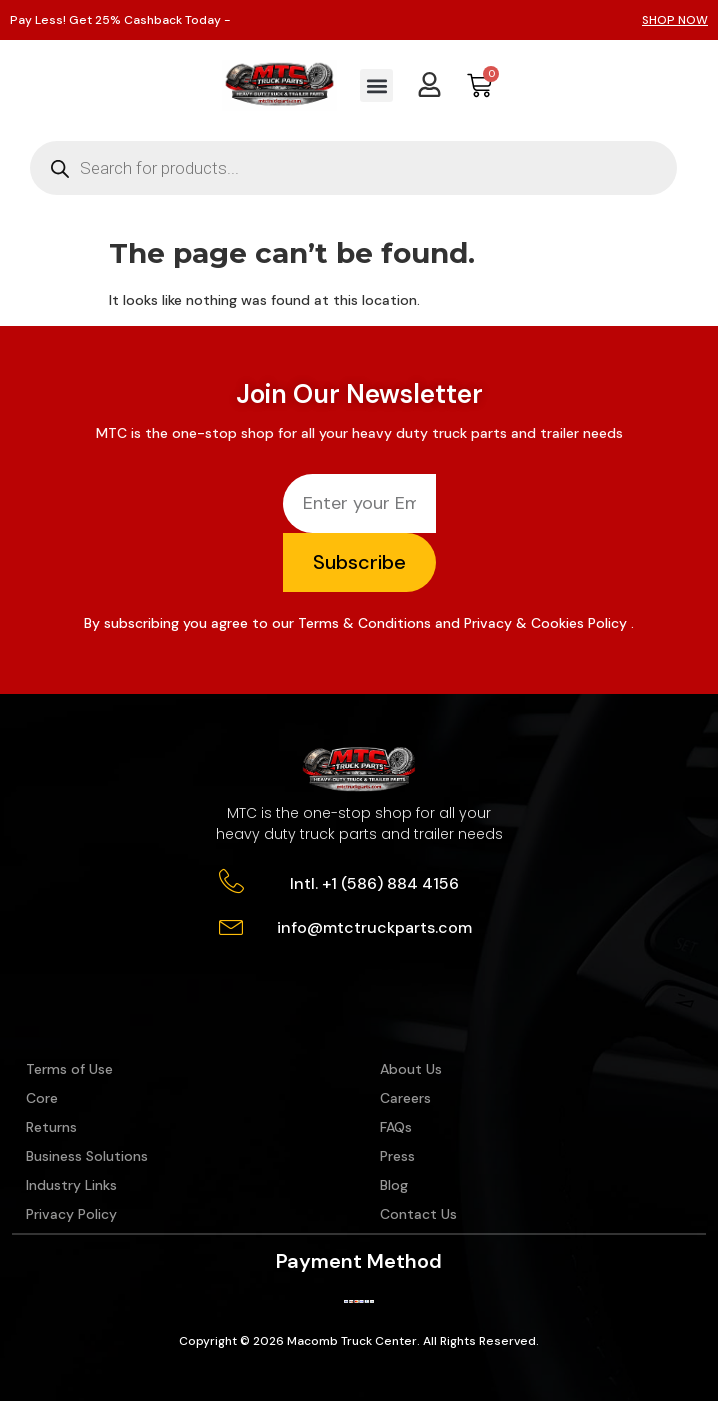 This screenshot has height=1401, width=718. Describe the element at coordinates (353, 168) in the screenshot. I see `[Open search in the mobile overlay]` at that location.